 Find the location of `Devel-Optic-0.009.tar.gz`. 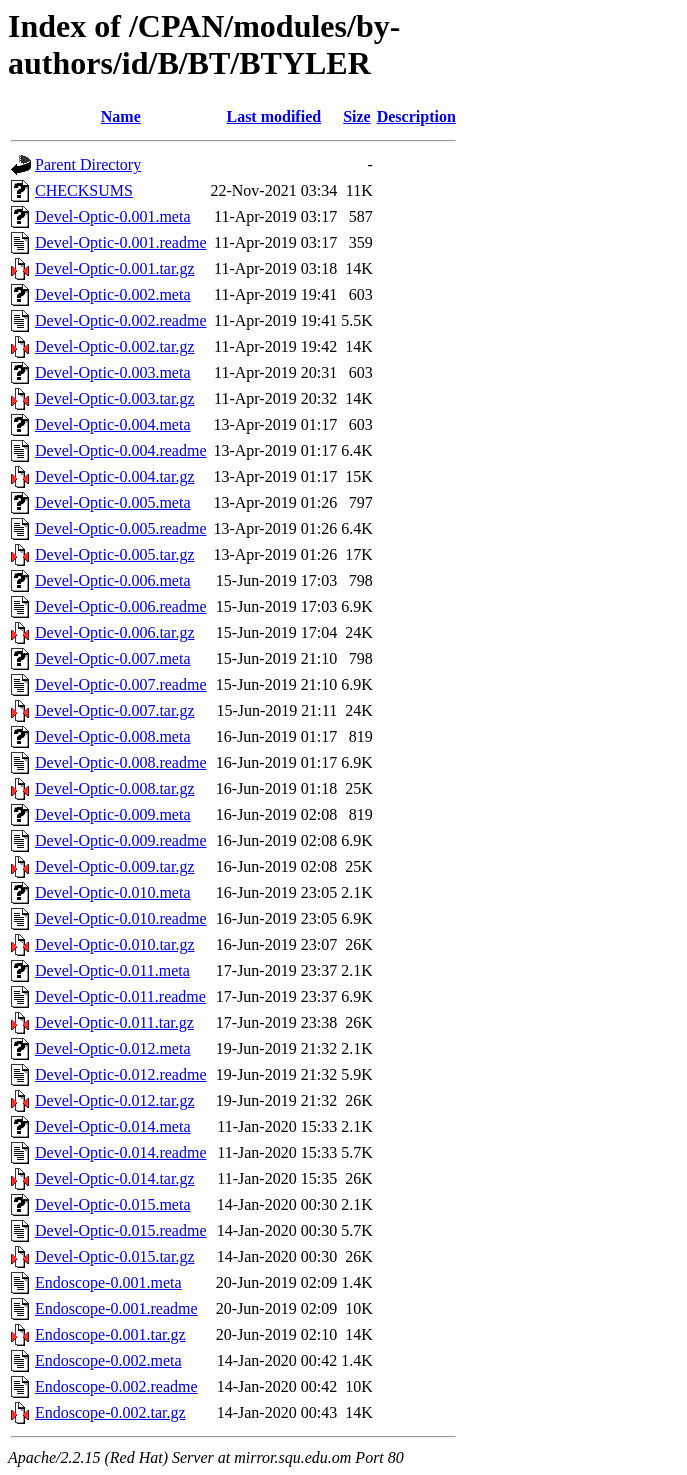

Devel-Optic-0.009.tar.gz is located at coordinates (115, 866).